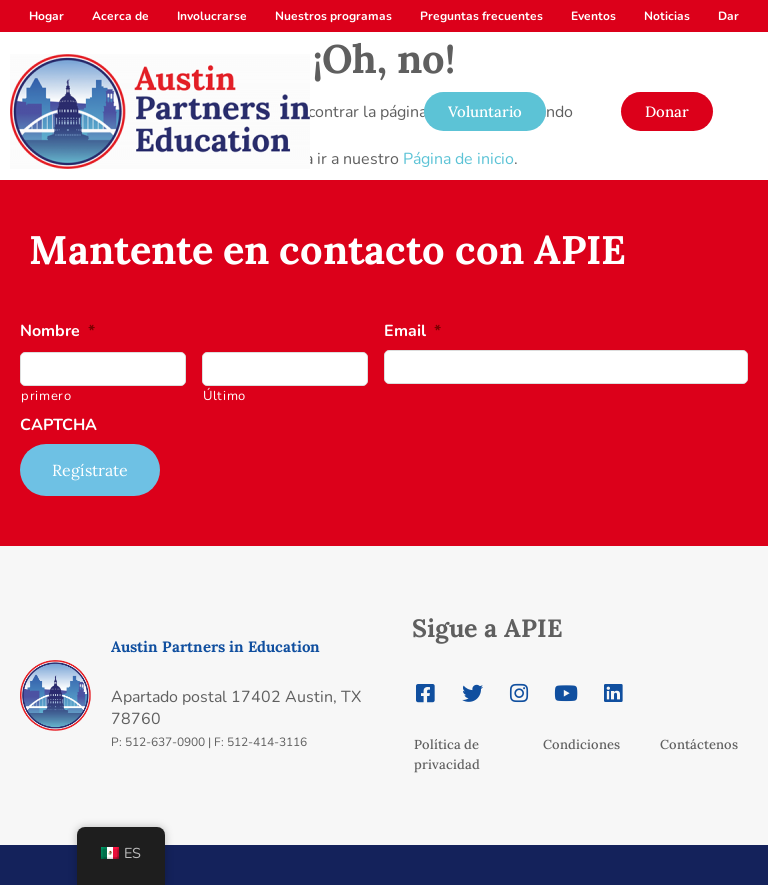 The image size is (768, 885). I want to click on Condiciones, so click(581, 744).